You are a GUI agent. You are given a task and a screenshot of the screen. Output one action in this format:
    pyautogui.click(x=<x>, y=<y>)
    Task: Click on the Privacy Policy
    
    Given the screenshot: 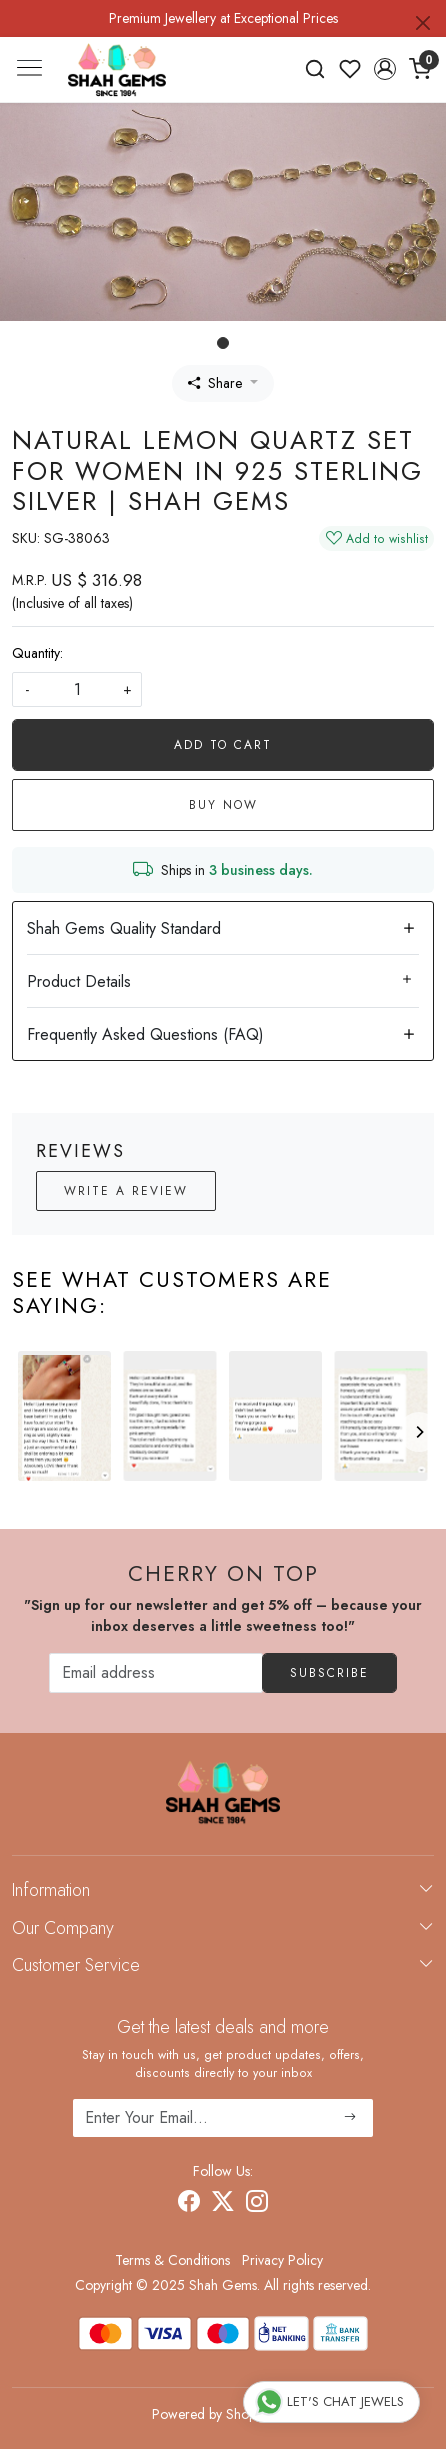 What is the action you would take?
    pyautogui.click(x=282, y=2260)
    